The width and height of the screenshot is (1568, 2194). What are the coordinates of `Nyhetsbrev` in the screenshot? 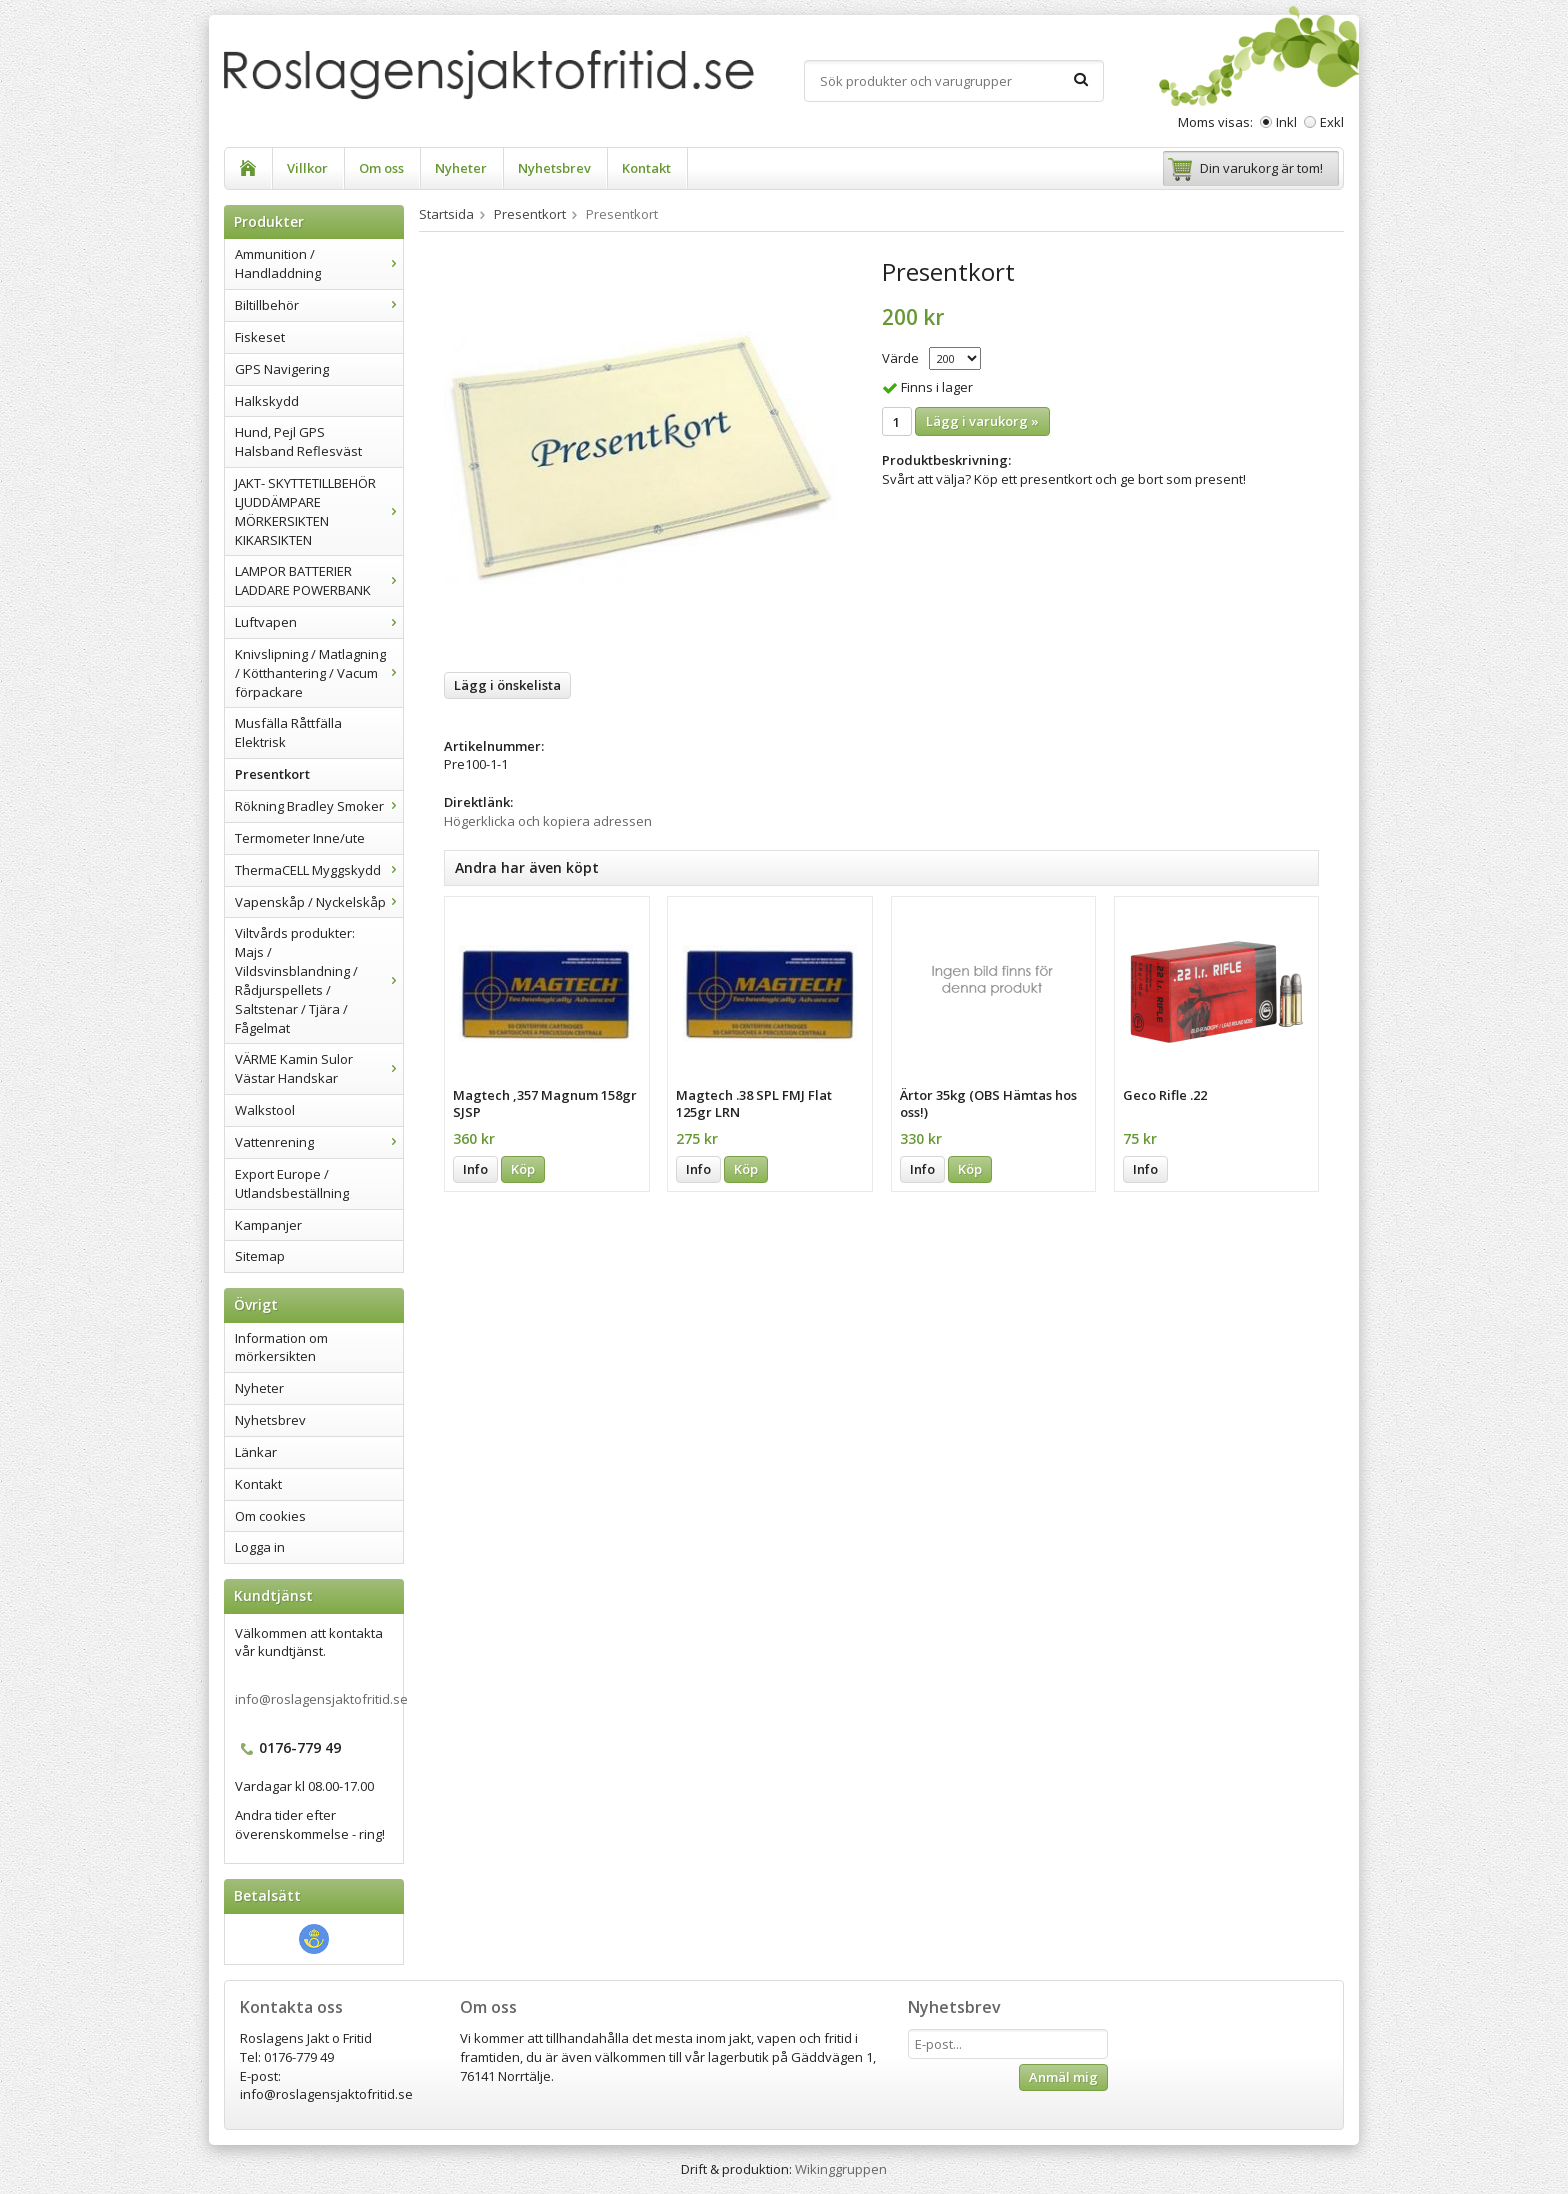 It's located at (554, 168).